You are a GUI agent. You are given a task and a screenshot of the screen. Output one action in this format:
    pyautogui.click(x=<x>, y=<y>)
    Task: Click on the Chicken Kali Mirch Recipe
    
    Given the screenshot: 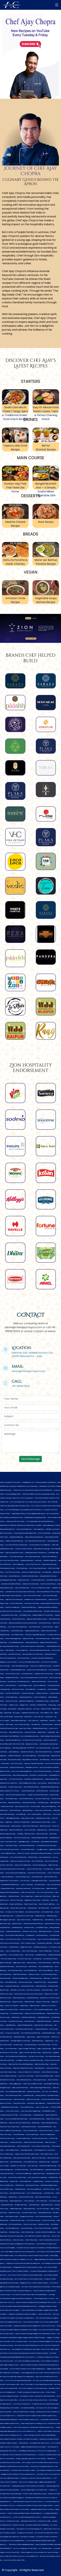 What is the action you would take?
    pyautogui.click(x=12, y=2150)
    